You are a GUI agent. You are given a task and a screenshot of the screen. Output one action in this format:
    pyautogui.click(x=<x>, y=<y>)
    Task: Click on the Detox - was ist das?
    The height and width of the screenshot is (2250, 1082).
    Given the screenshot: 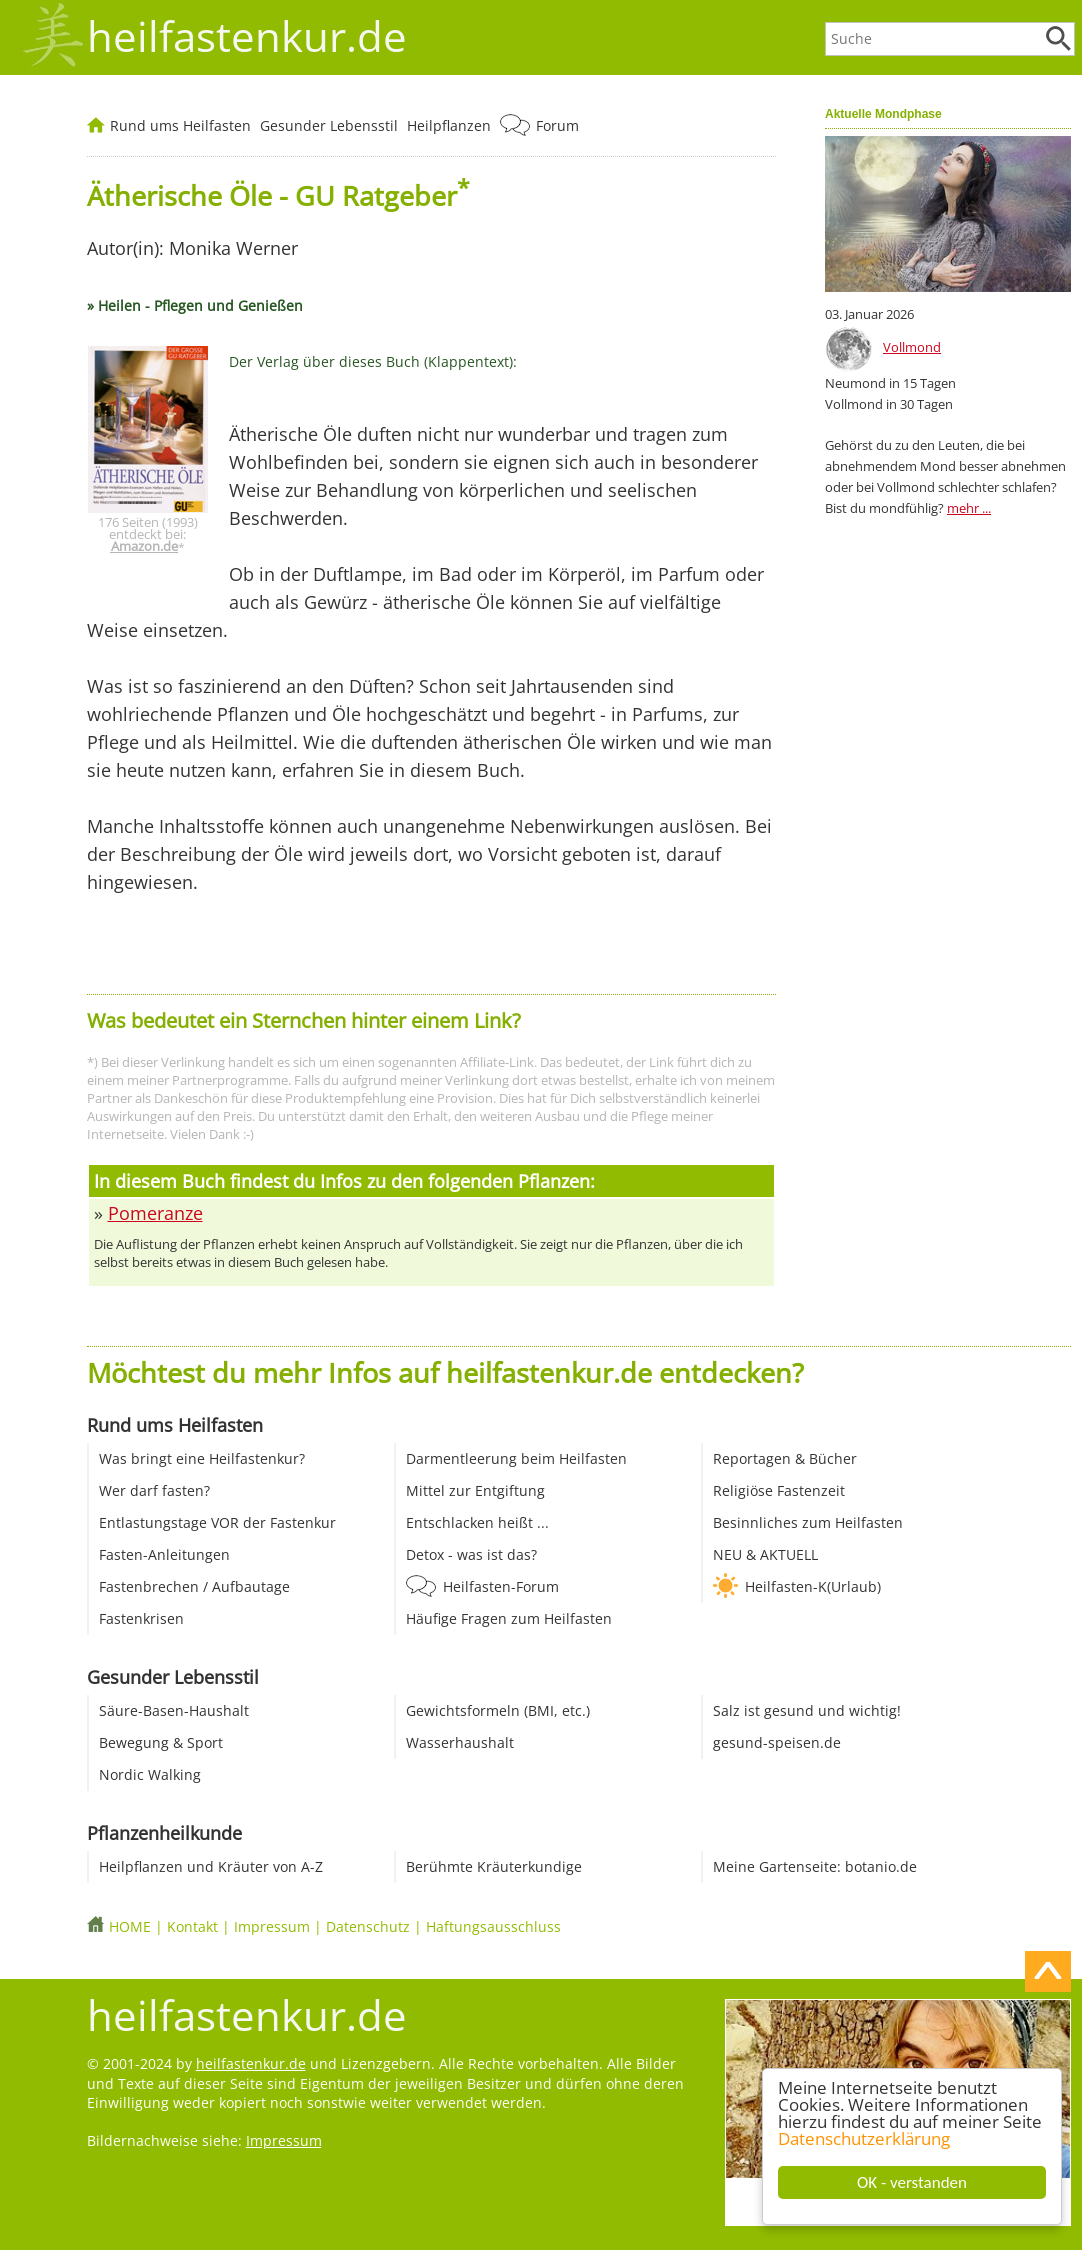 What is the action you would take?
    pyautogui.click(x=471, y=1554)
    